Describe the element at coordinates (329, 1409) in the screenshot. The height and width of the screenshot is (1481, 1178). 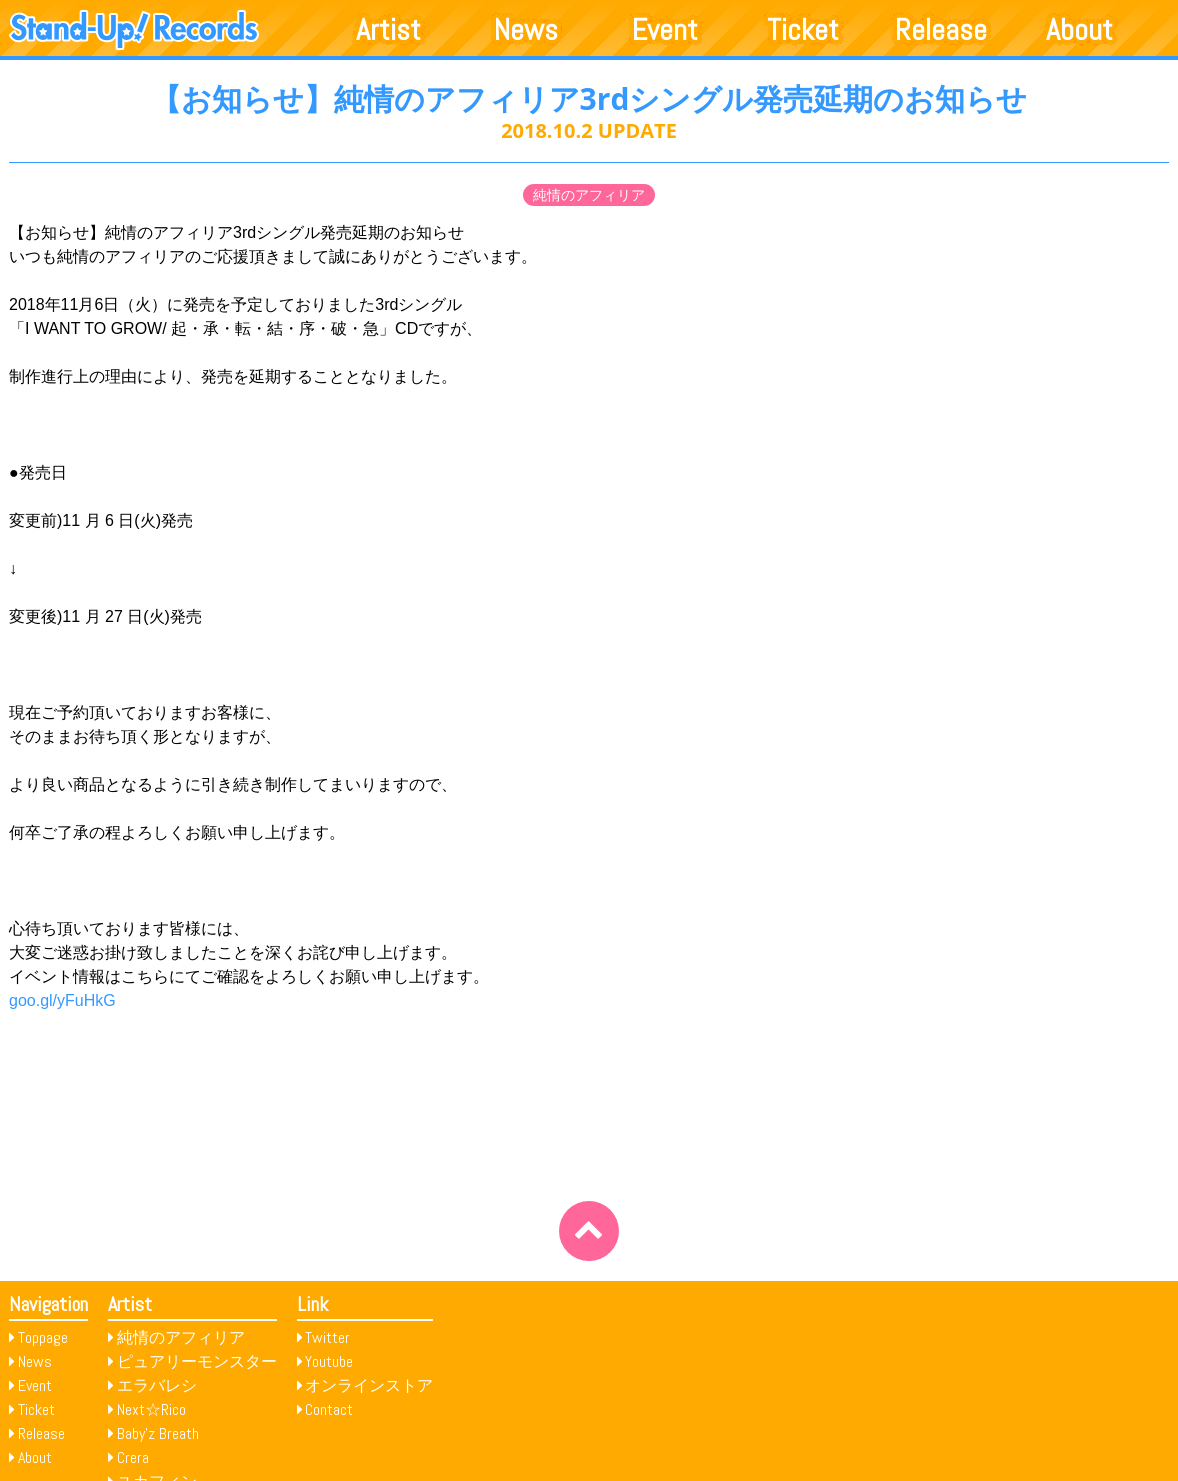
I see `Contact` at that location.